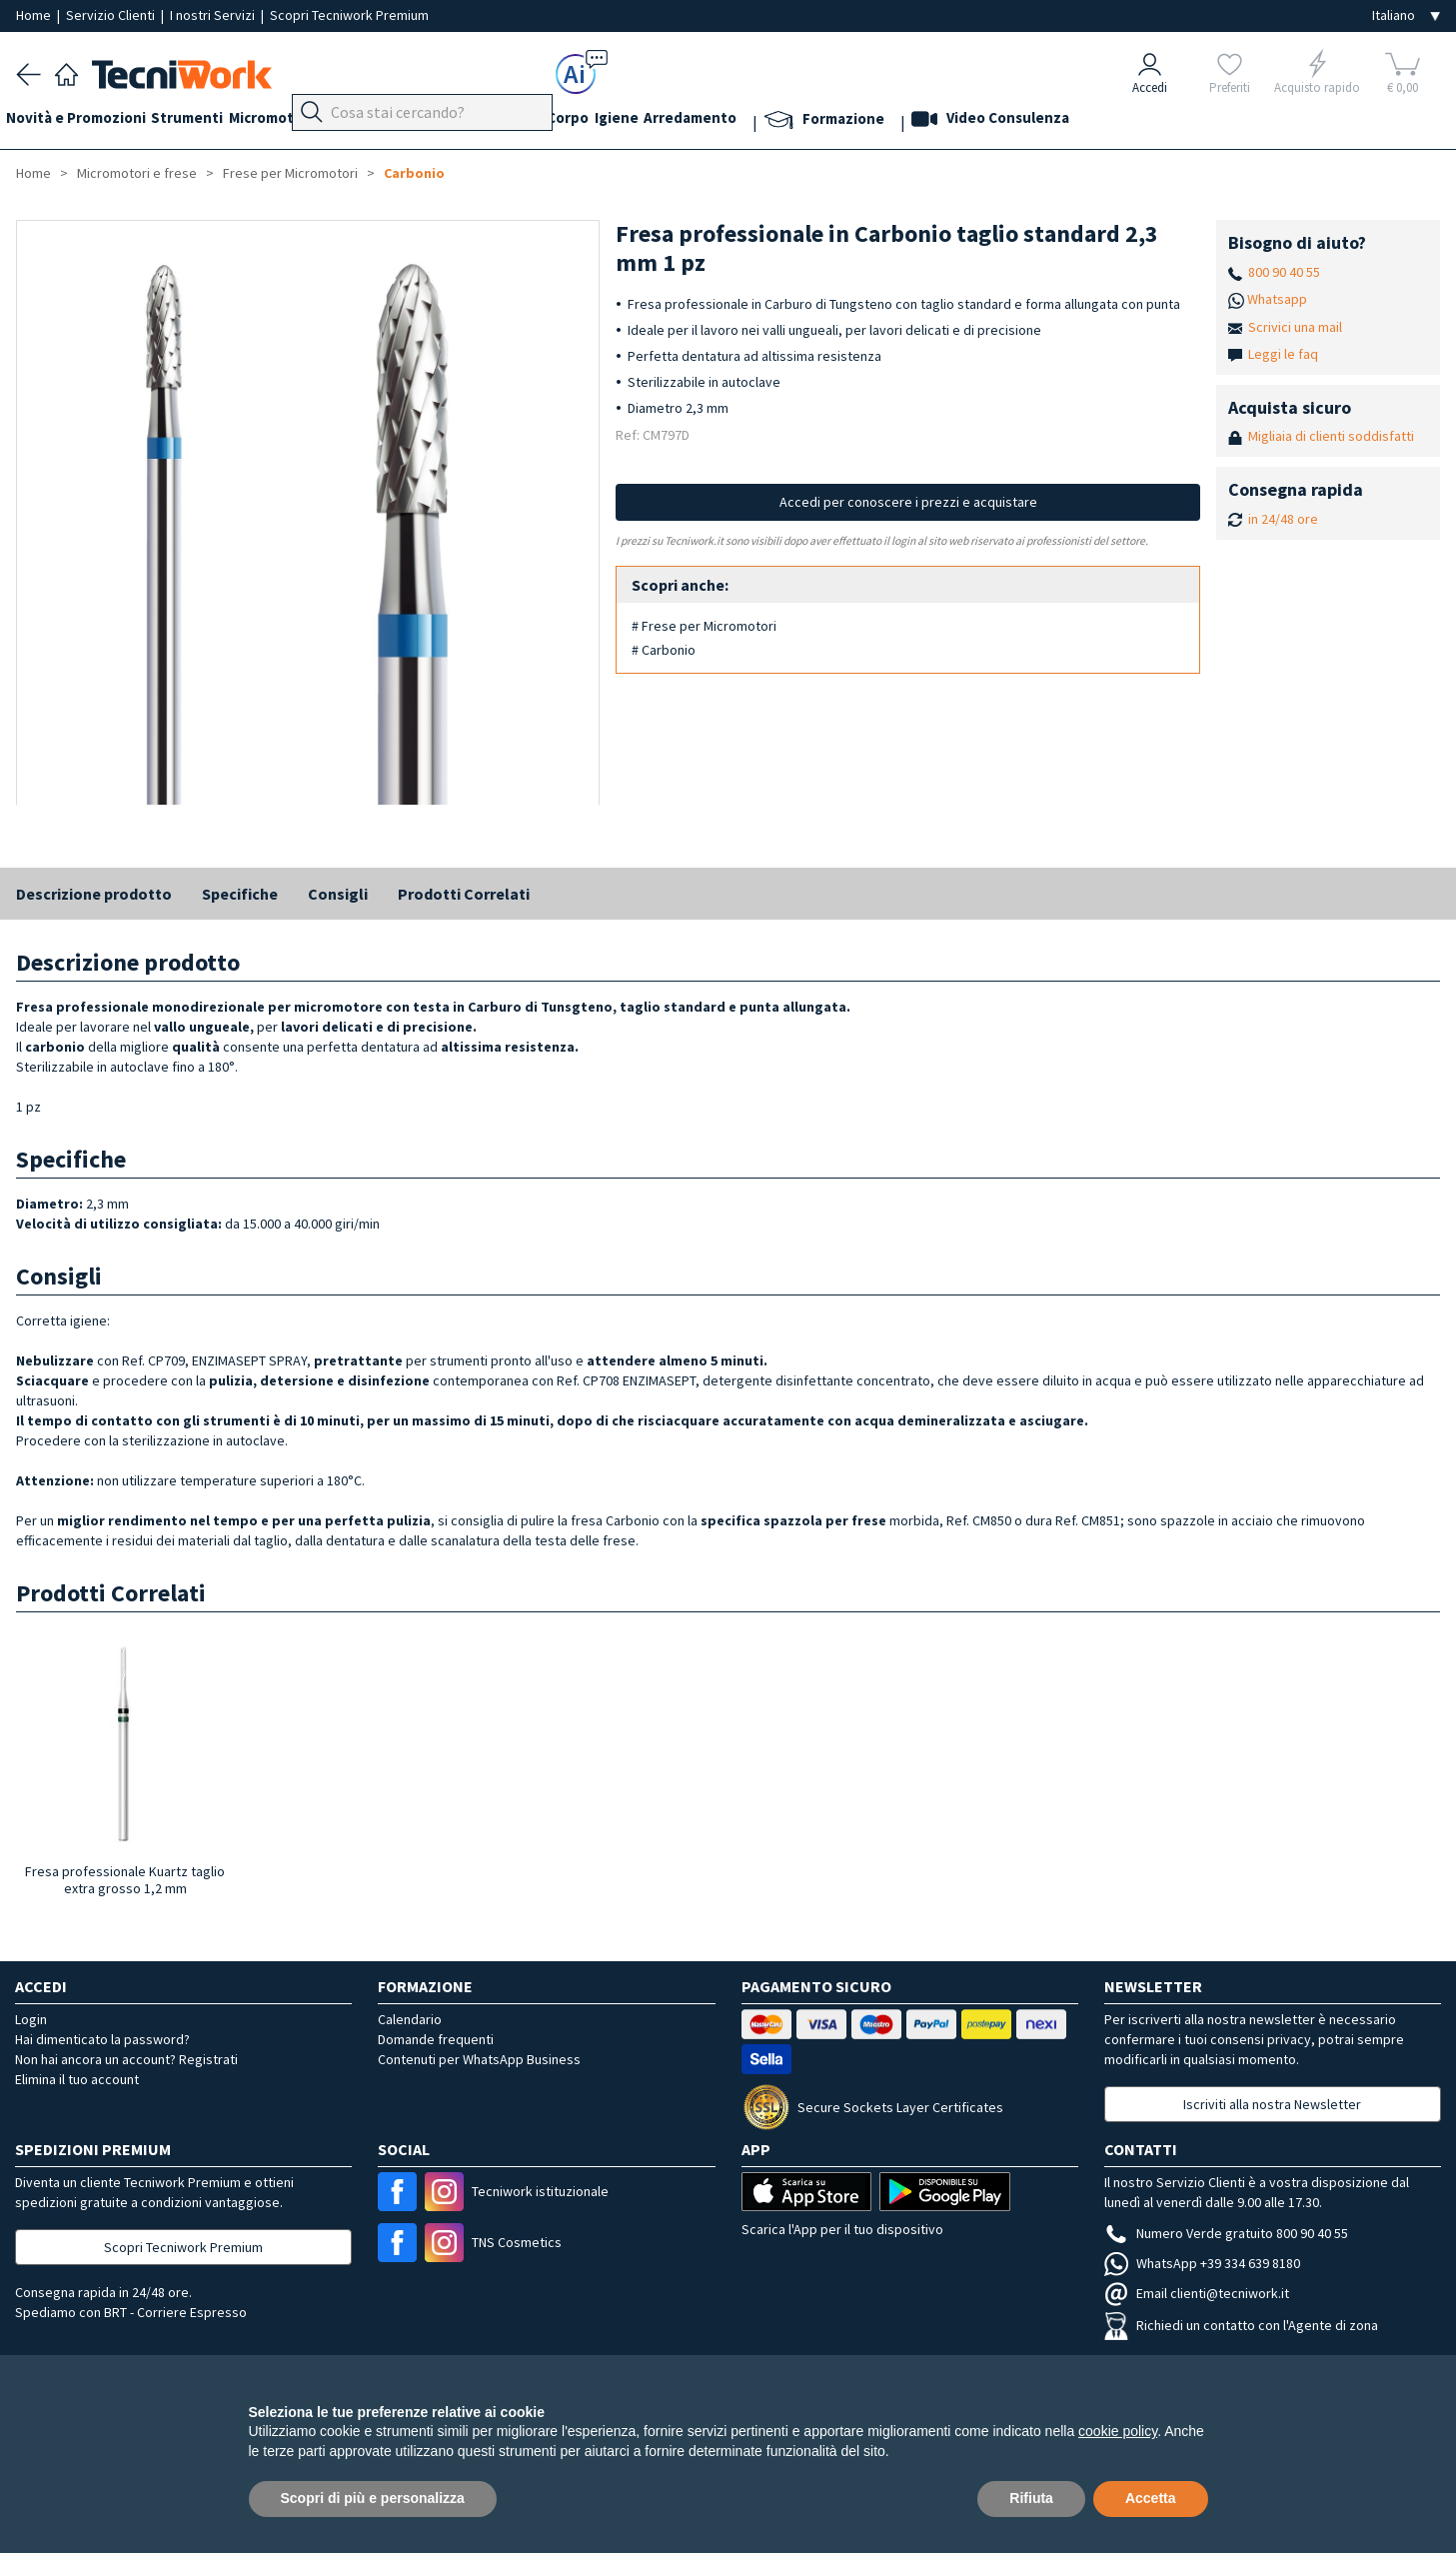 The image size is (1456, 2553). Describe the element at coordinates (650, 121) in the screenshot. I see `Corpo` at that location.